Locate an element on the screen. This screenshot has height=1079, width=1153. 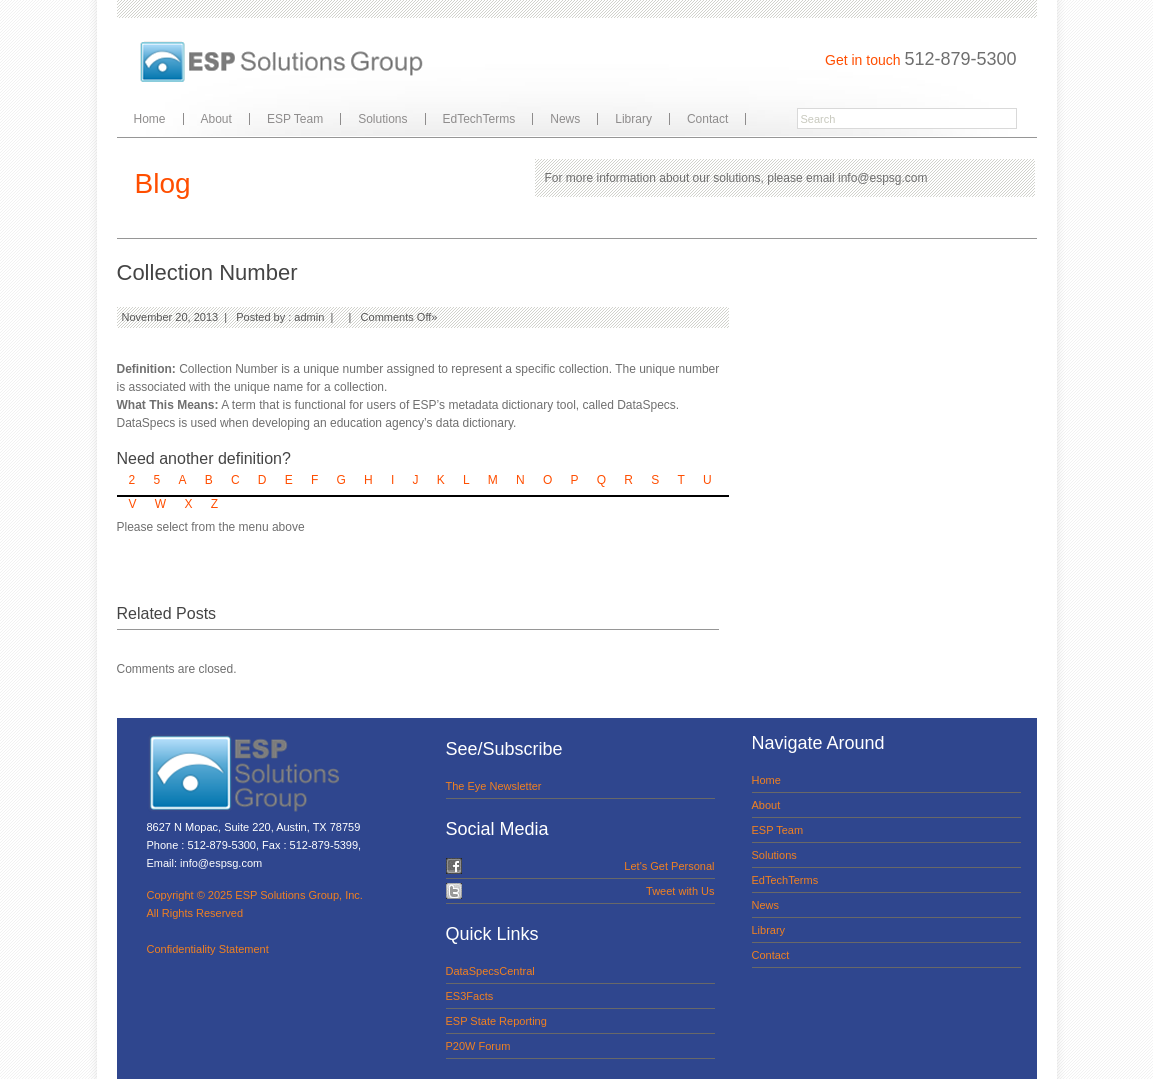
Contact is located at coordinates (707, 119).